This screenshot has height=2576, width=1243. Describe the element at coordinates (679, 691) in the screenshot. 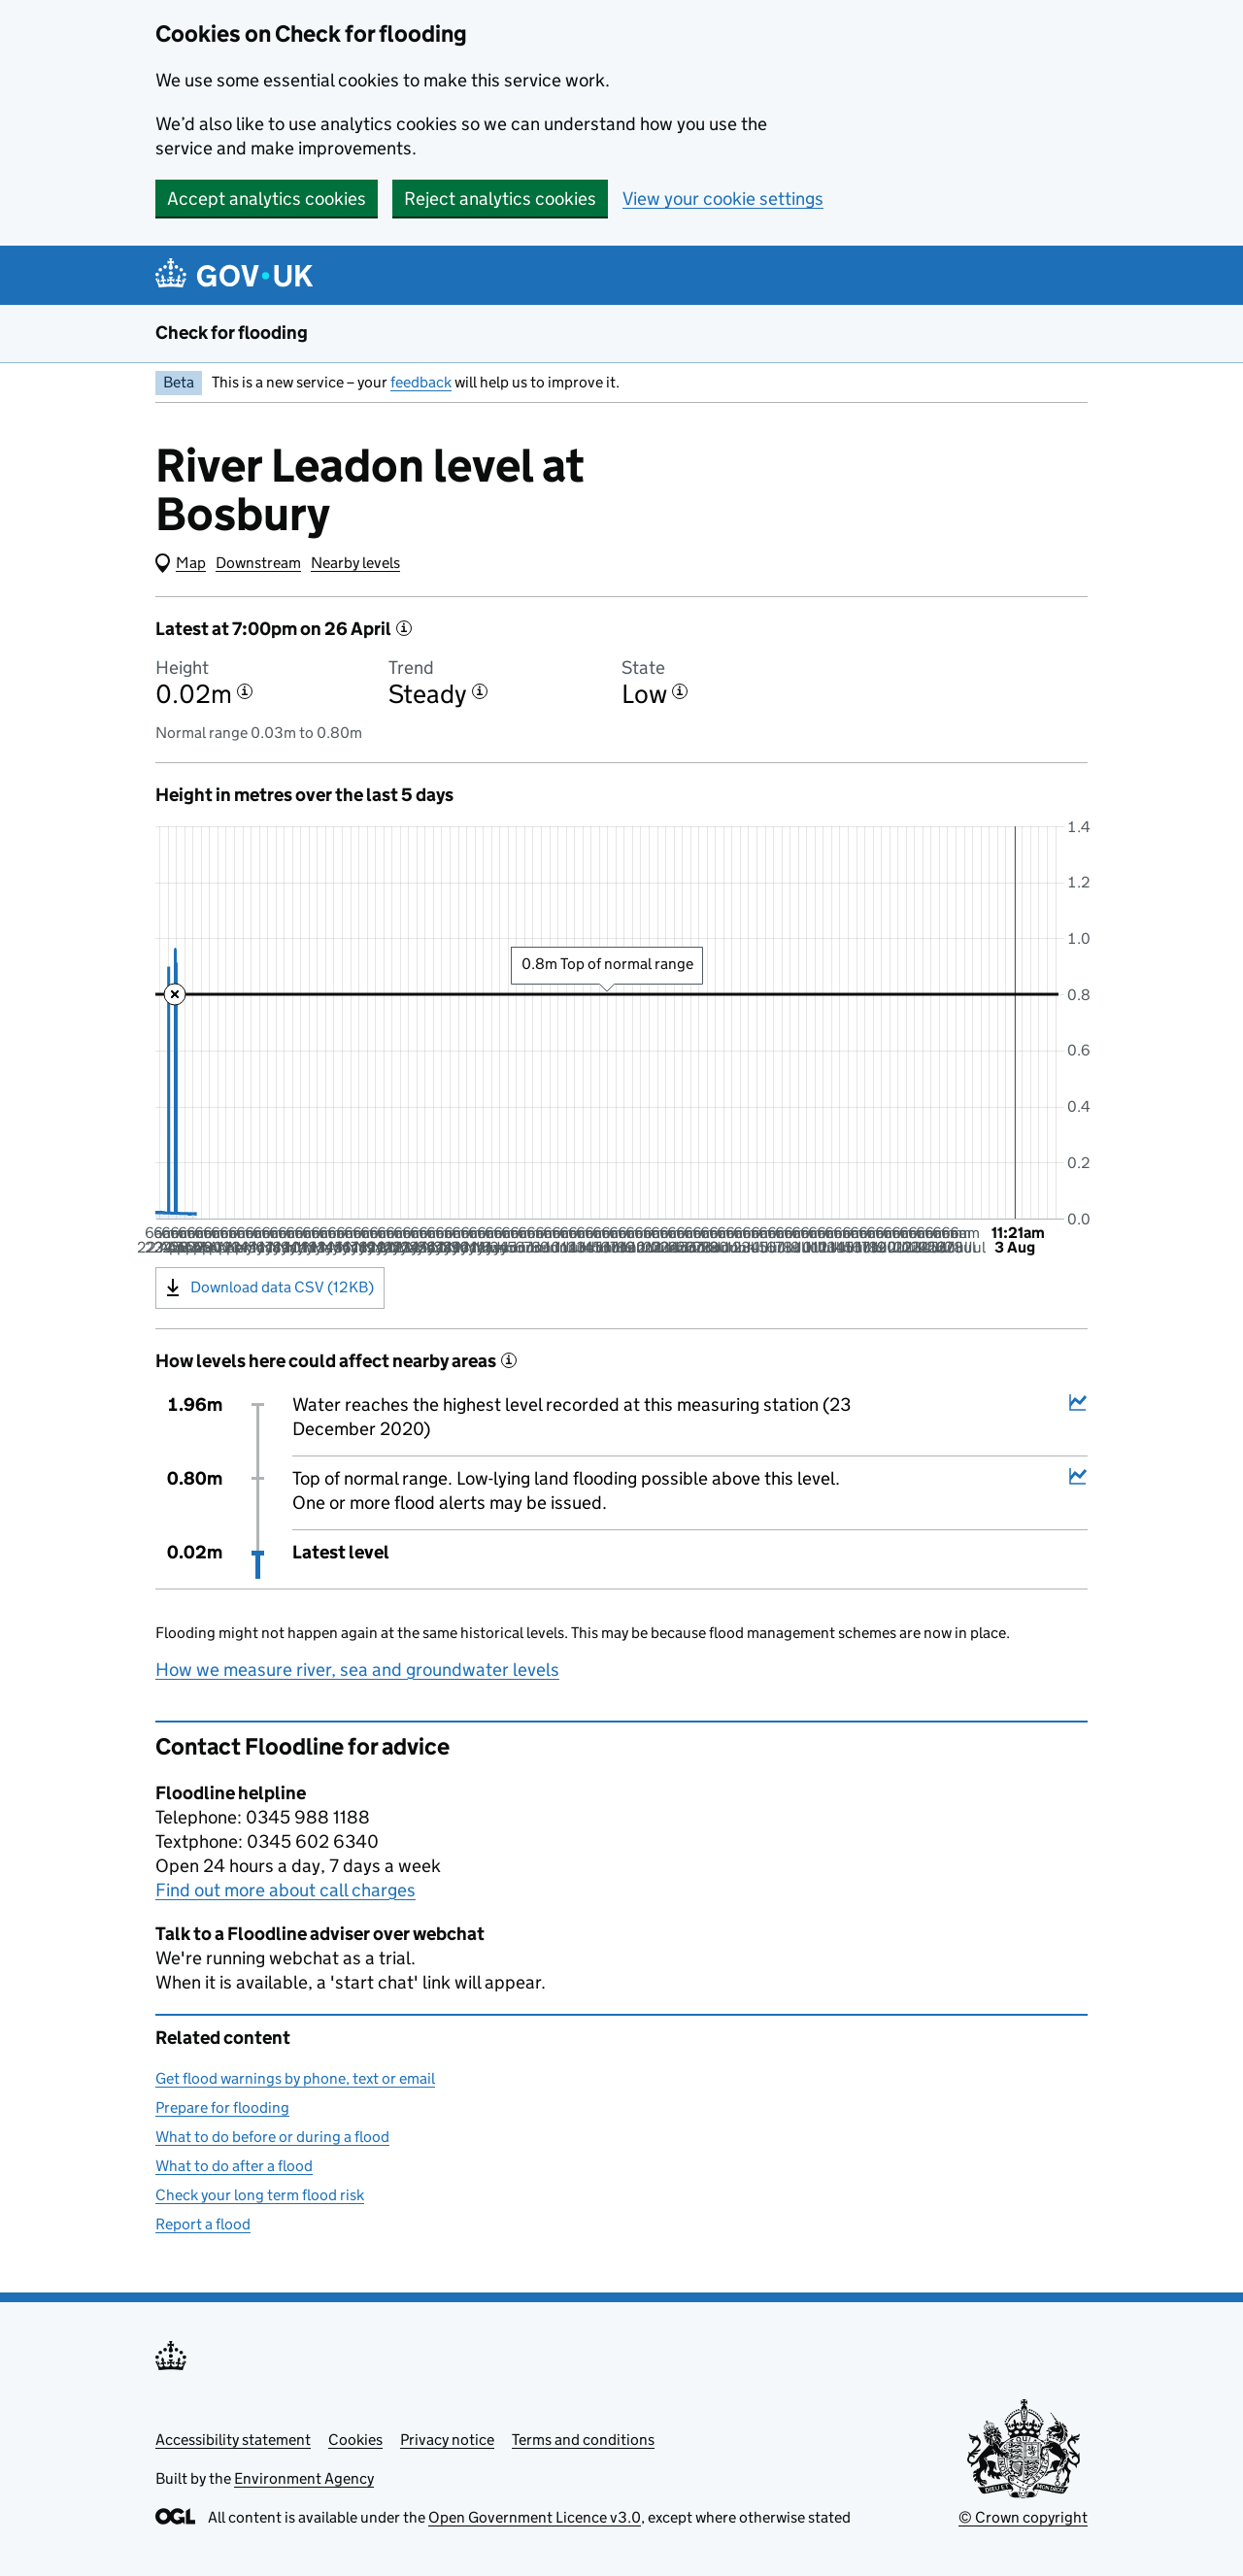

I see `[More information about the state]` at that location.